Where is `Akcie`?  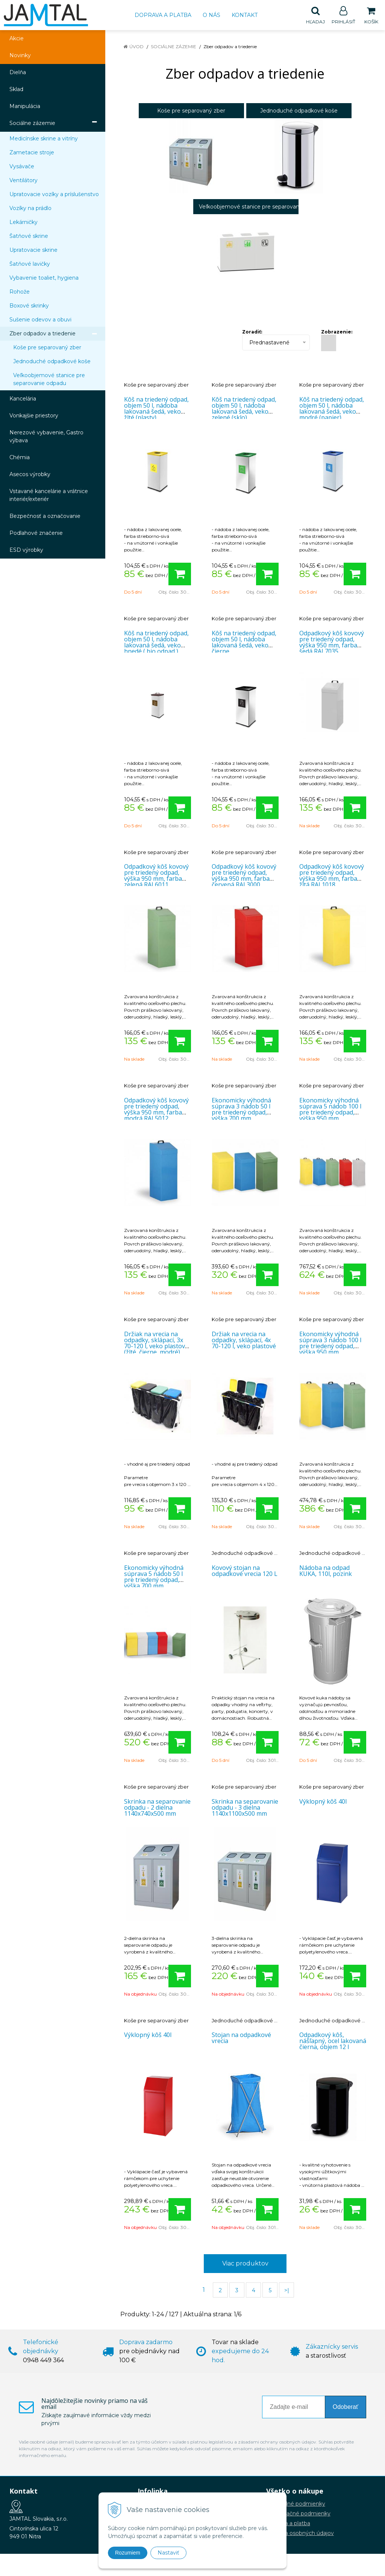
Akcie is located at coordinates (16, 38).